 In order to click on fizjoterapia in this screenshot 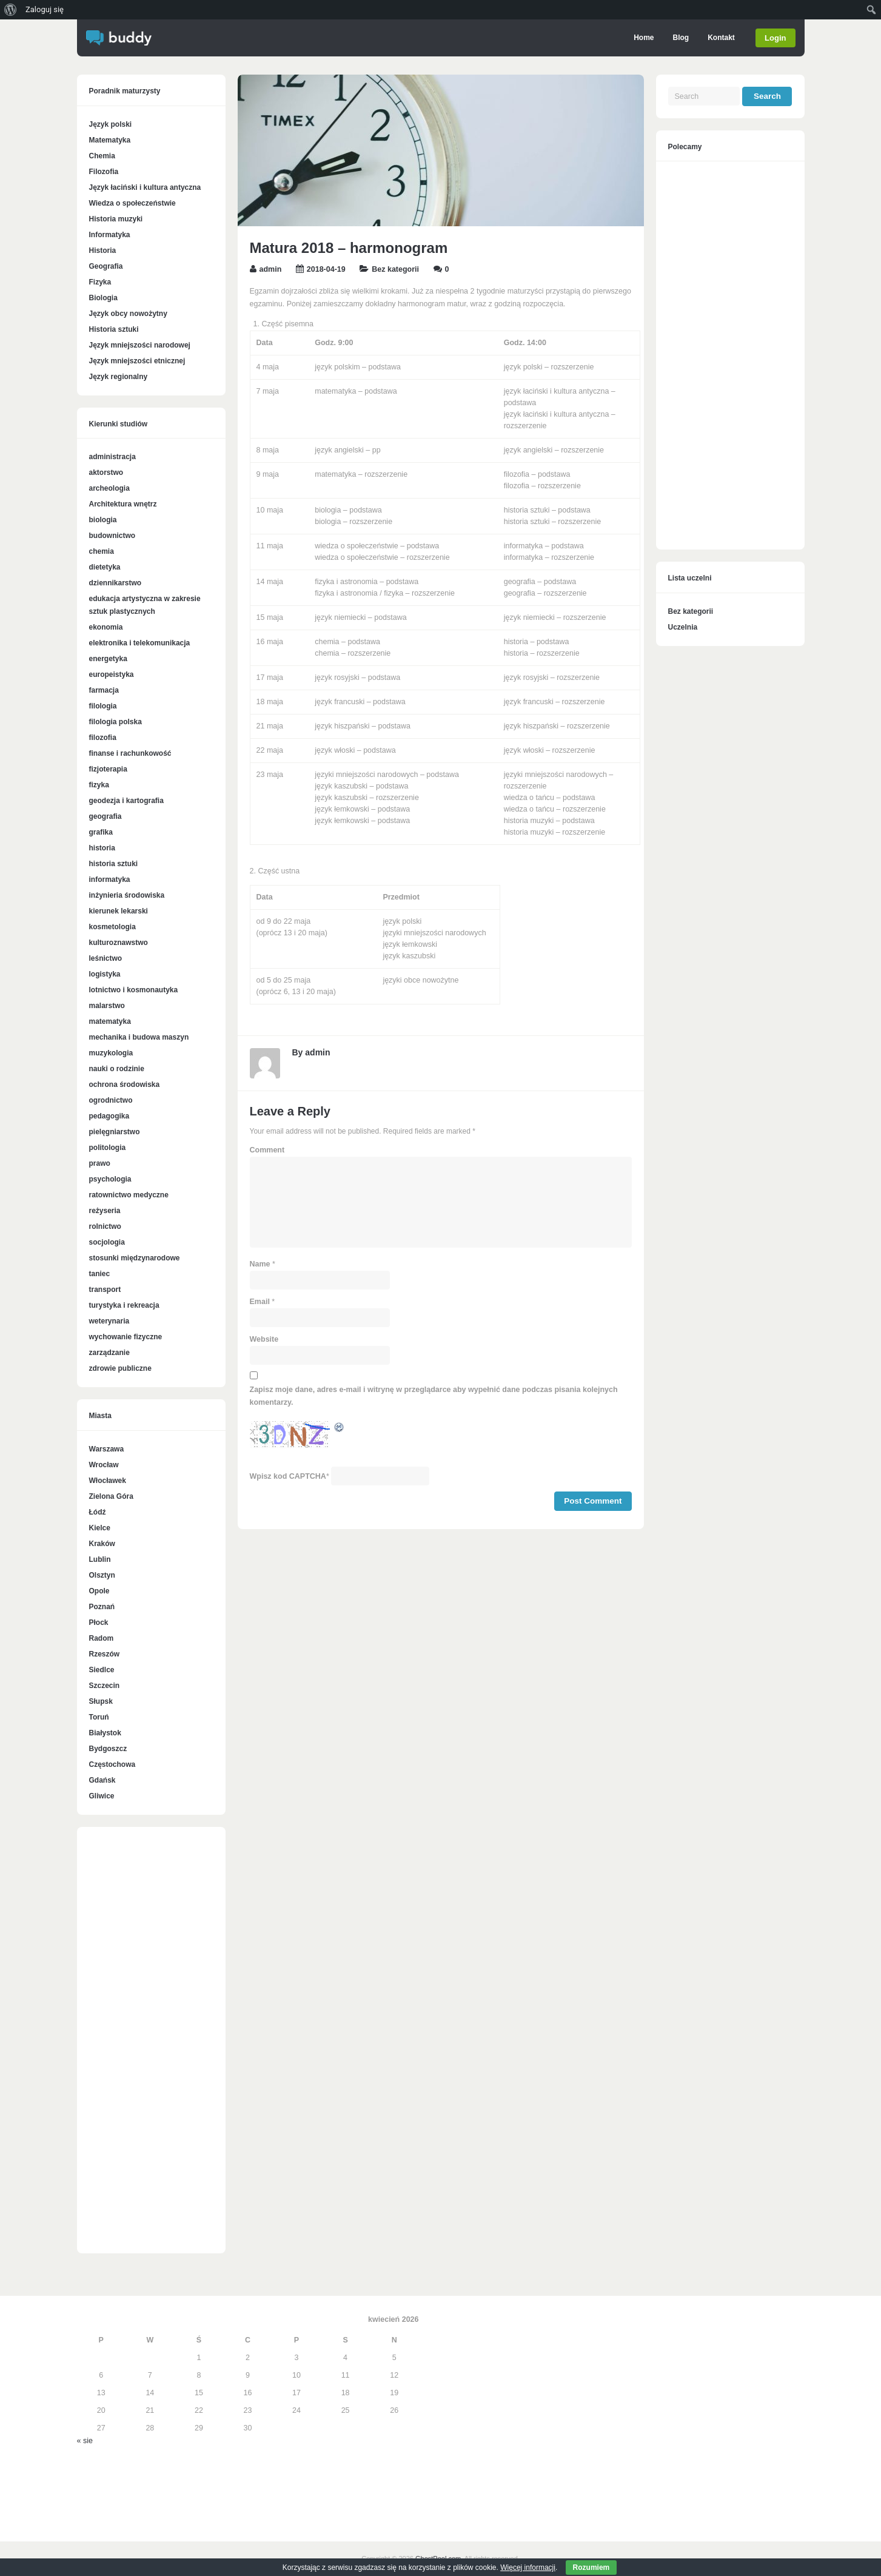, I will do `click(108, 769)`.